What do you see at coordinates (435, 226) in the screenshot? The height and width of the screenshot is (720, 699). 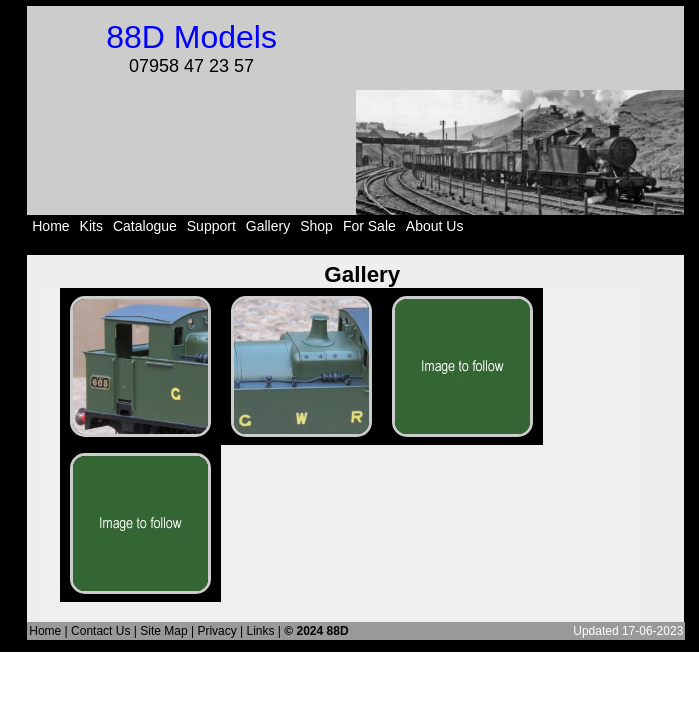 I see `About Us` at bounding box center [435, 226].